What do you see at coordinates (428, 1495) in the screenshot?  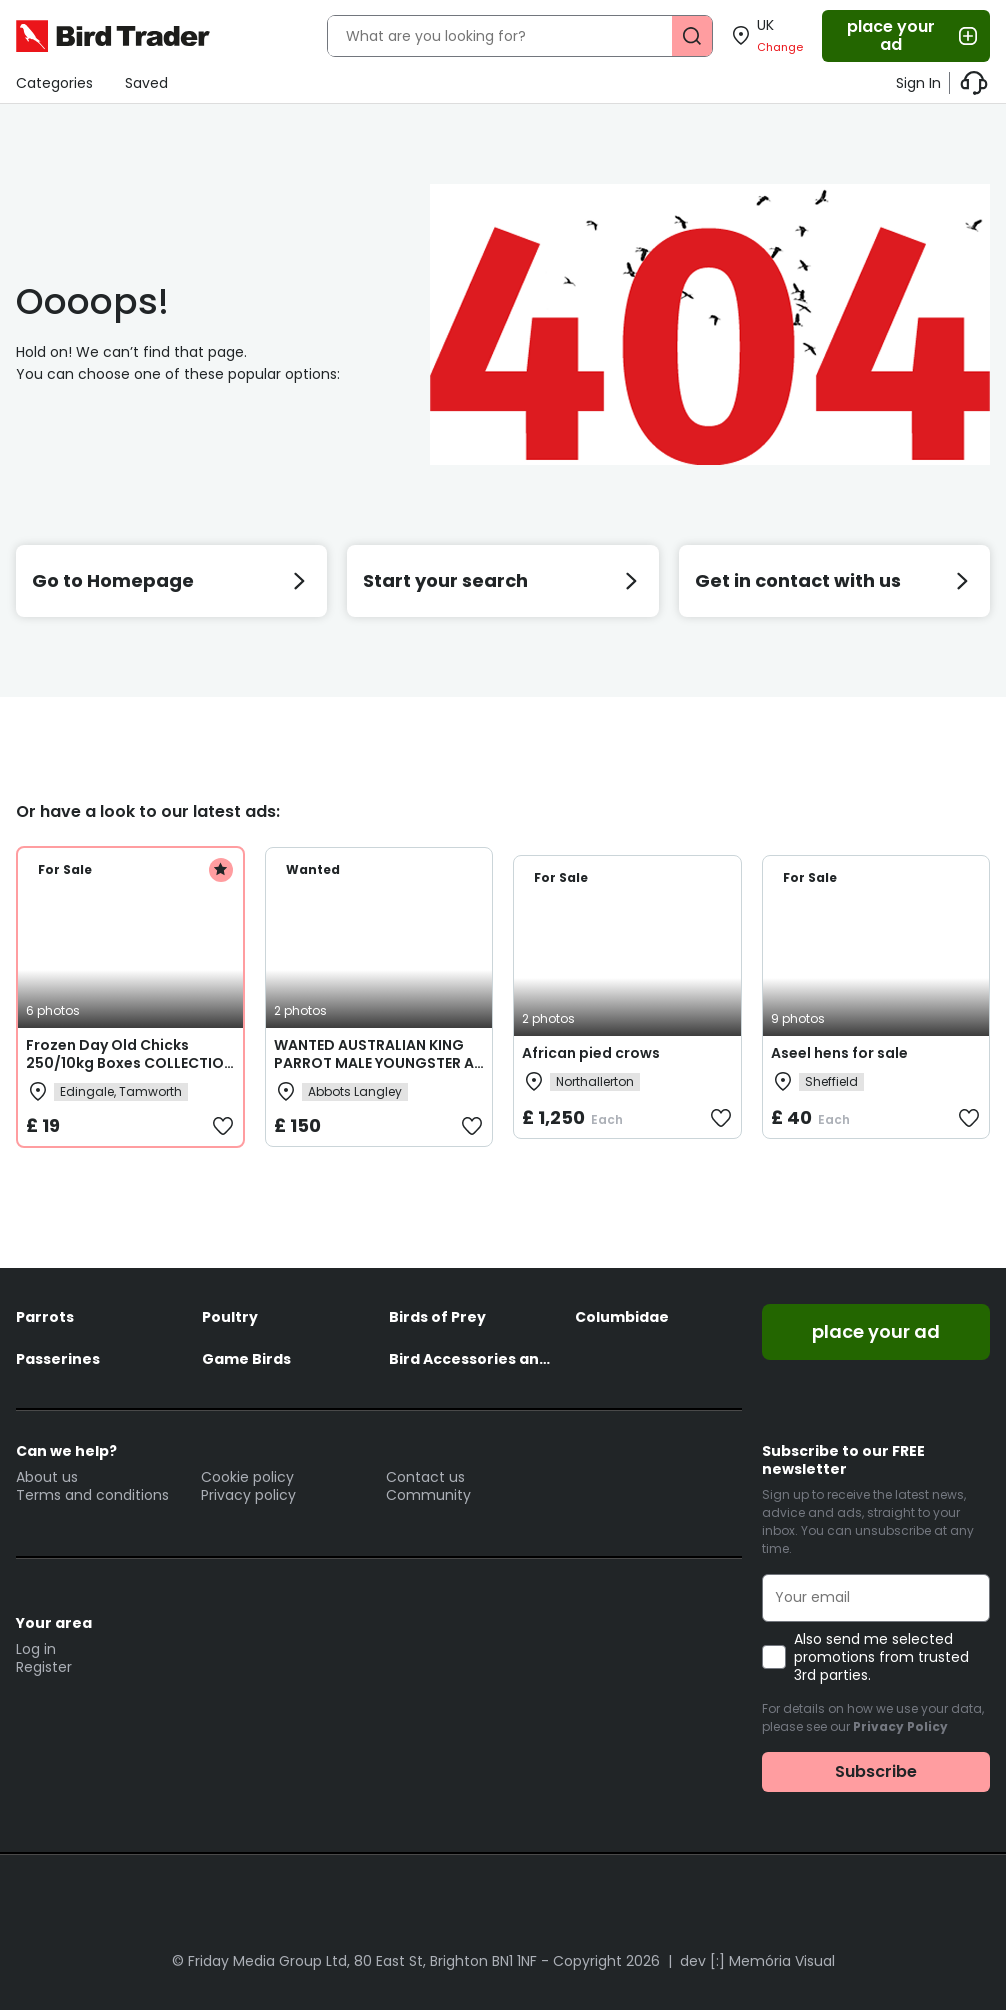 I see `Community` at bounding box center [428, 1495].